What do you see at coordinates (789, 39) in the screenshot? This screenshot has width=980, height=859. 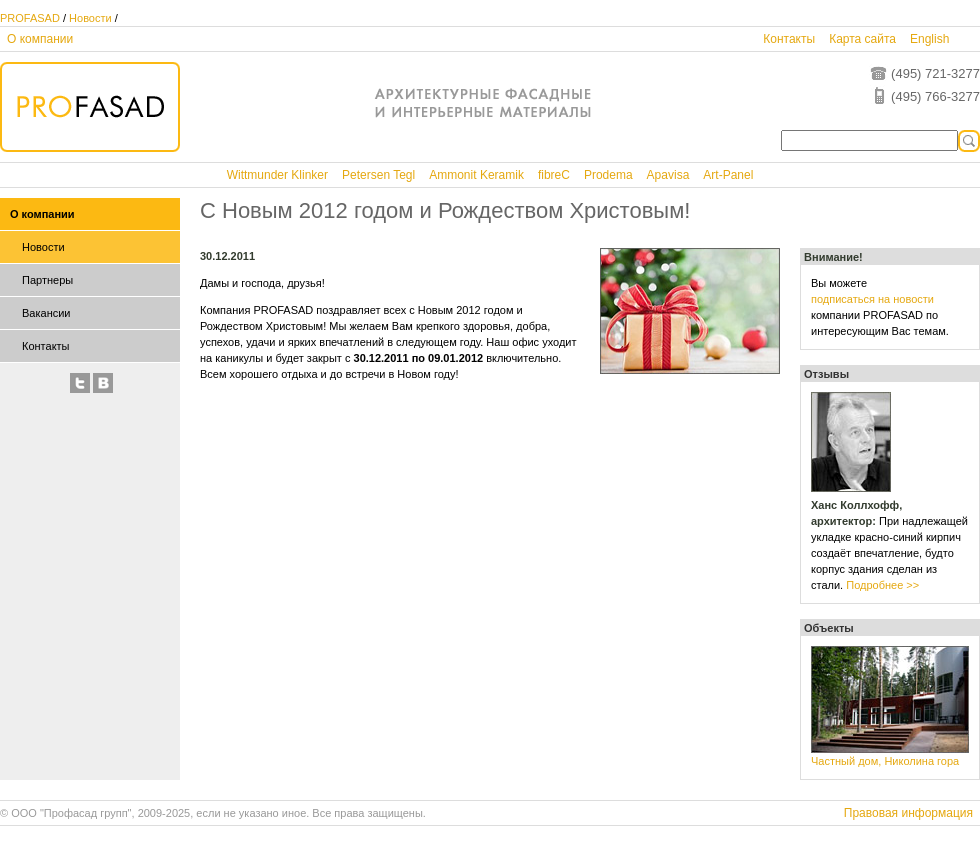 I see `Контакты` at bounding box center [789, 39].